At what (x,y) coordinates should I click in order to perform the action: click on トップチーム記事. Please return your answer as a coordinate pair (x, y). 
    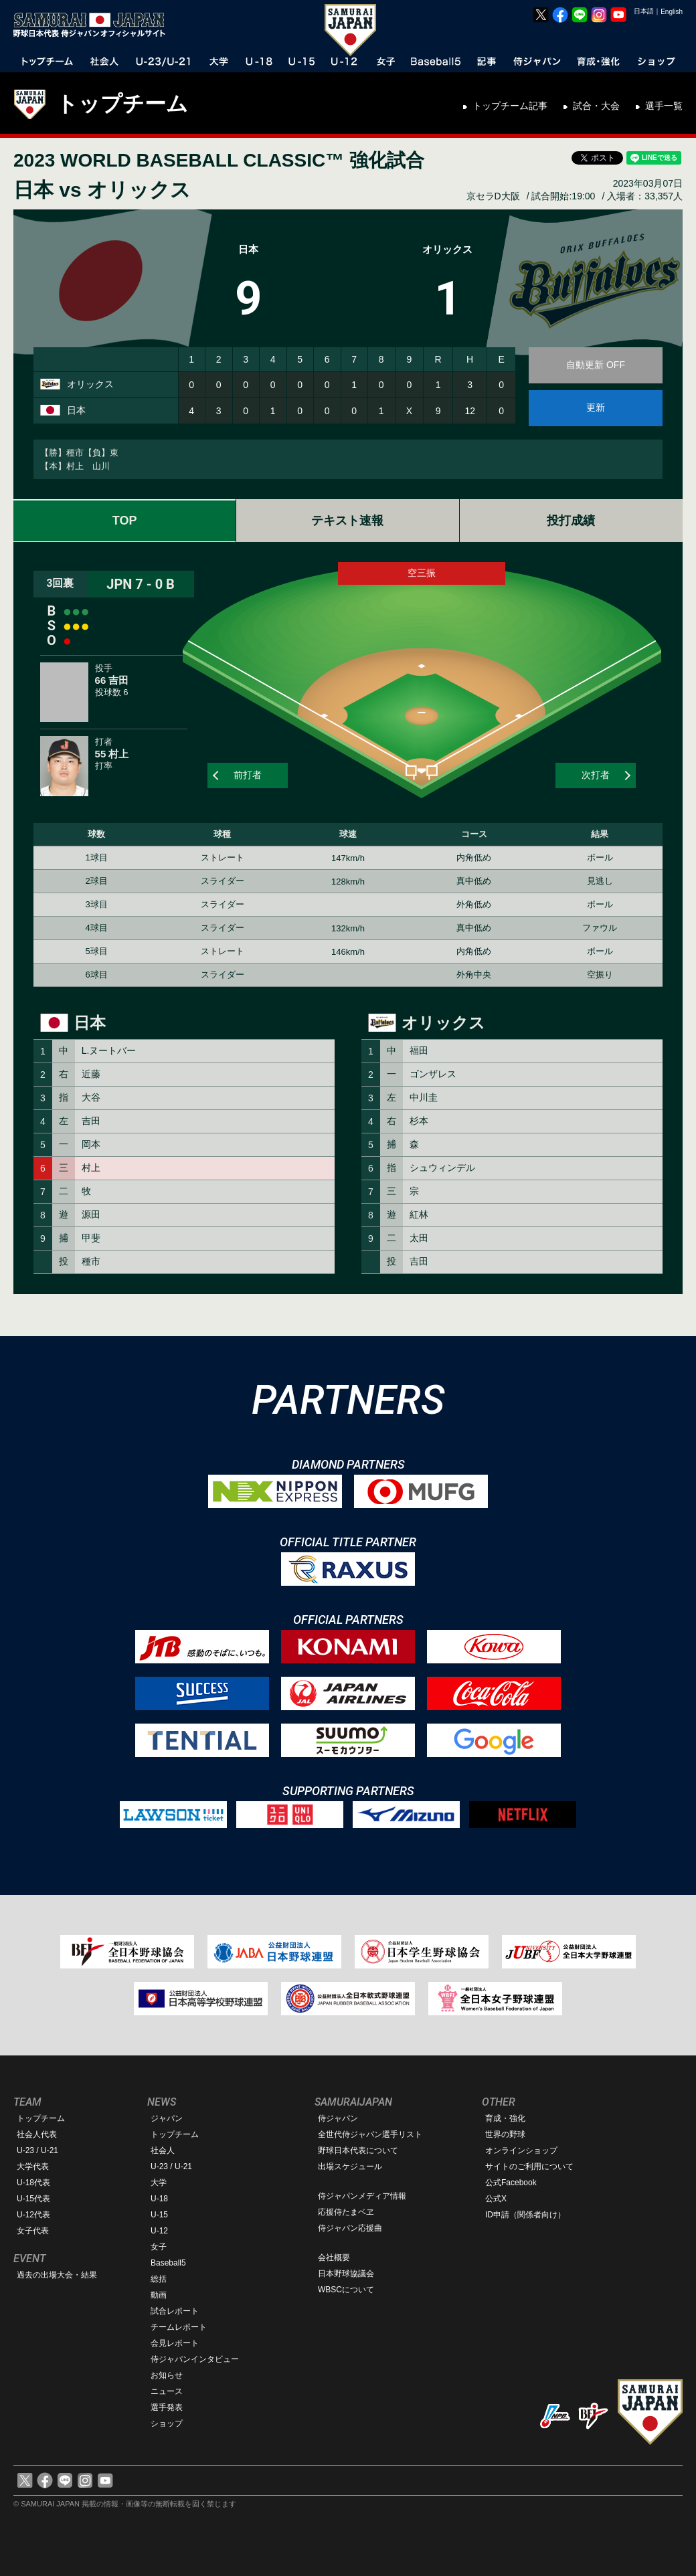
    Looking at the image, I should click on (509, 105).